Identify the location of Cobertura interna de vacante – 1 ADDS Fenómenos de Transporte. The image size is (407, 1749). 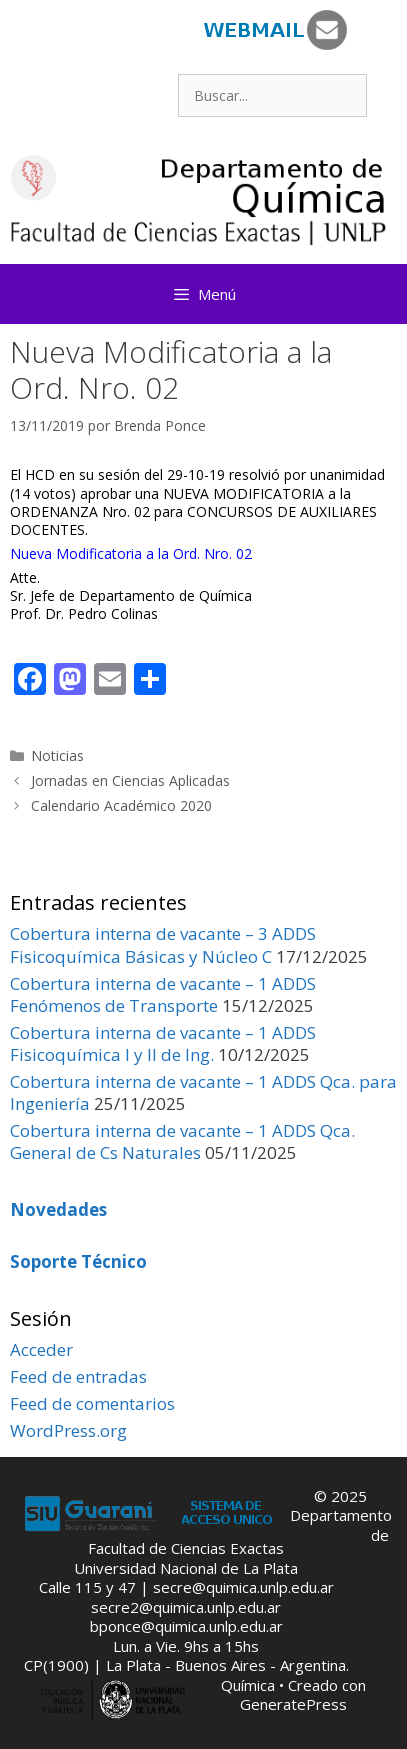
(163, 994).